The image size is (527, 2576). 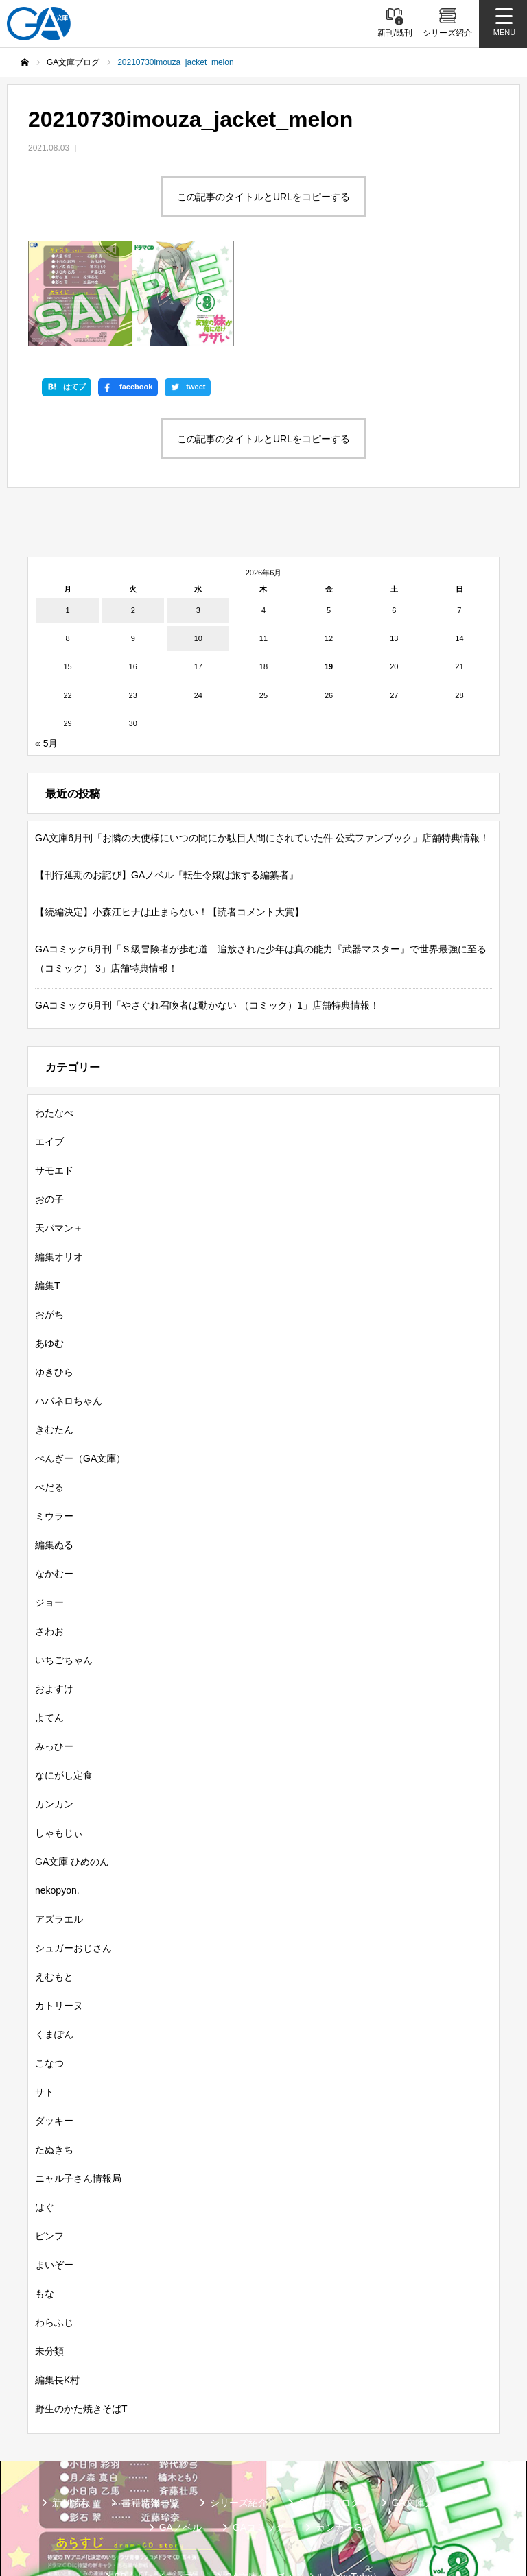 What do you see at coordinates (198, 550) in the screenshot?
I see `10 [2026年6月10日 に投稿を公開]` at bounding box center [198, 550].